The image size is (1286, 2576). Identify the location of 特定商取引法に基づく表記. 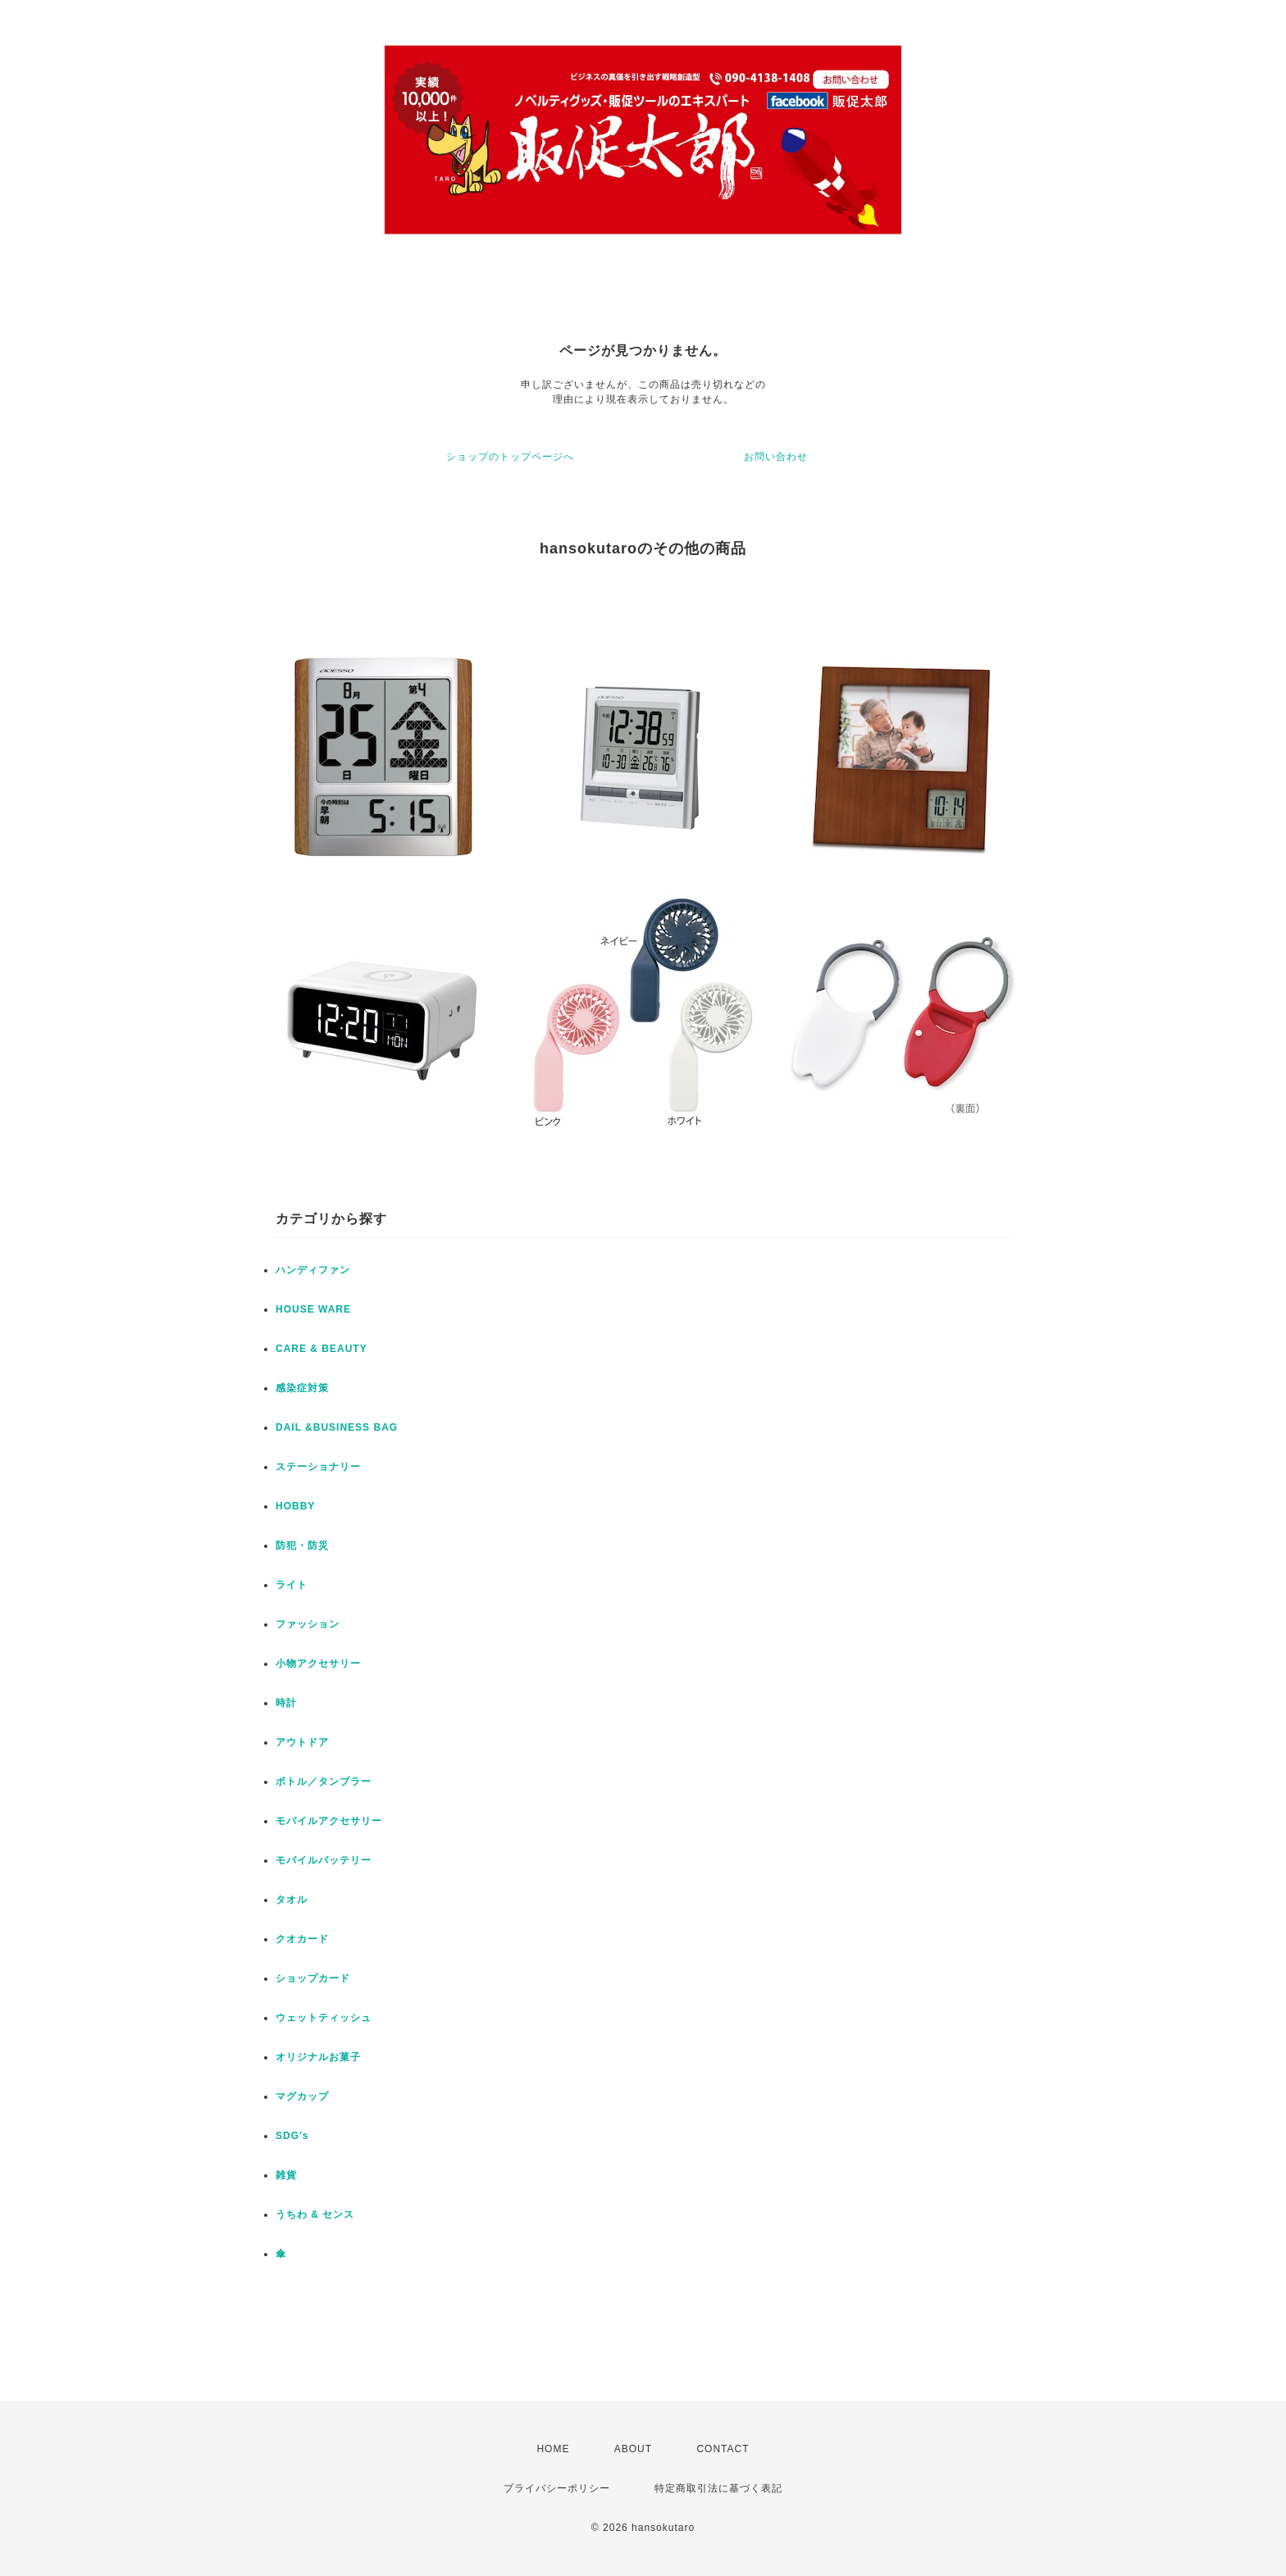
(718, 2488).